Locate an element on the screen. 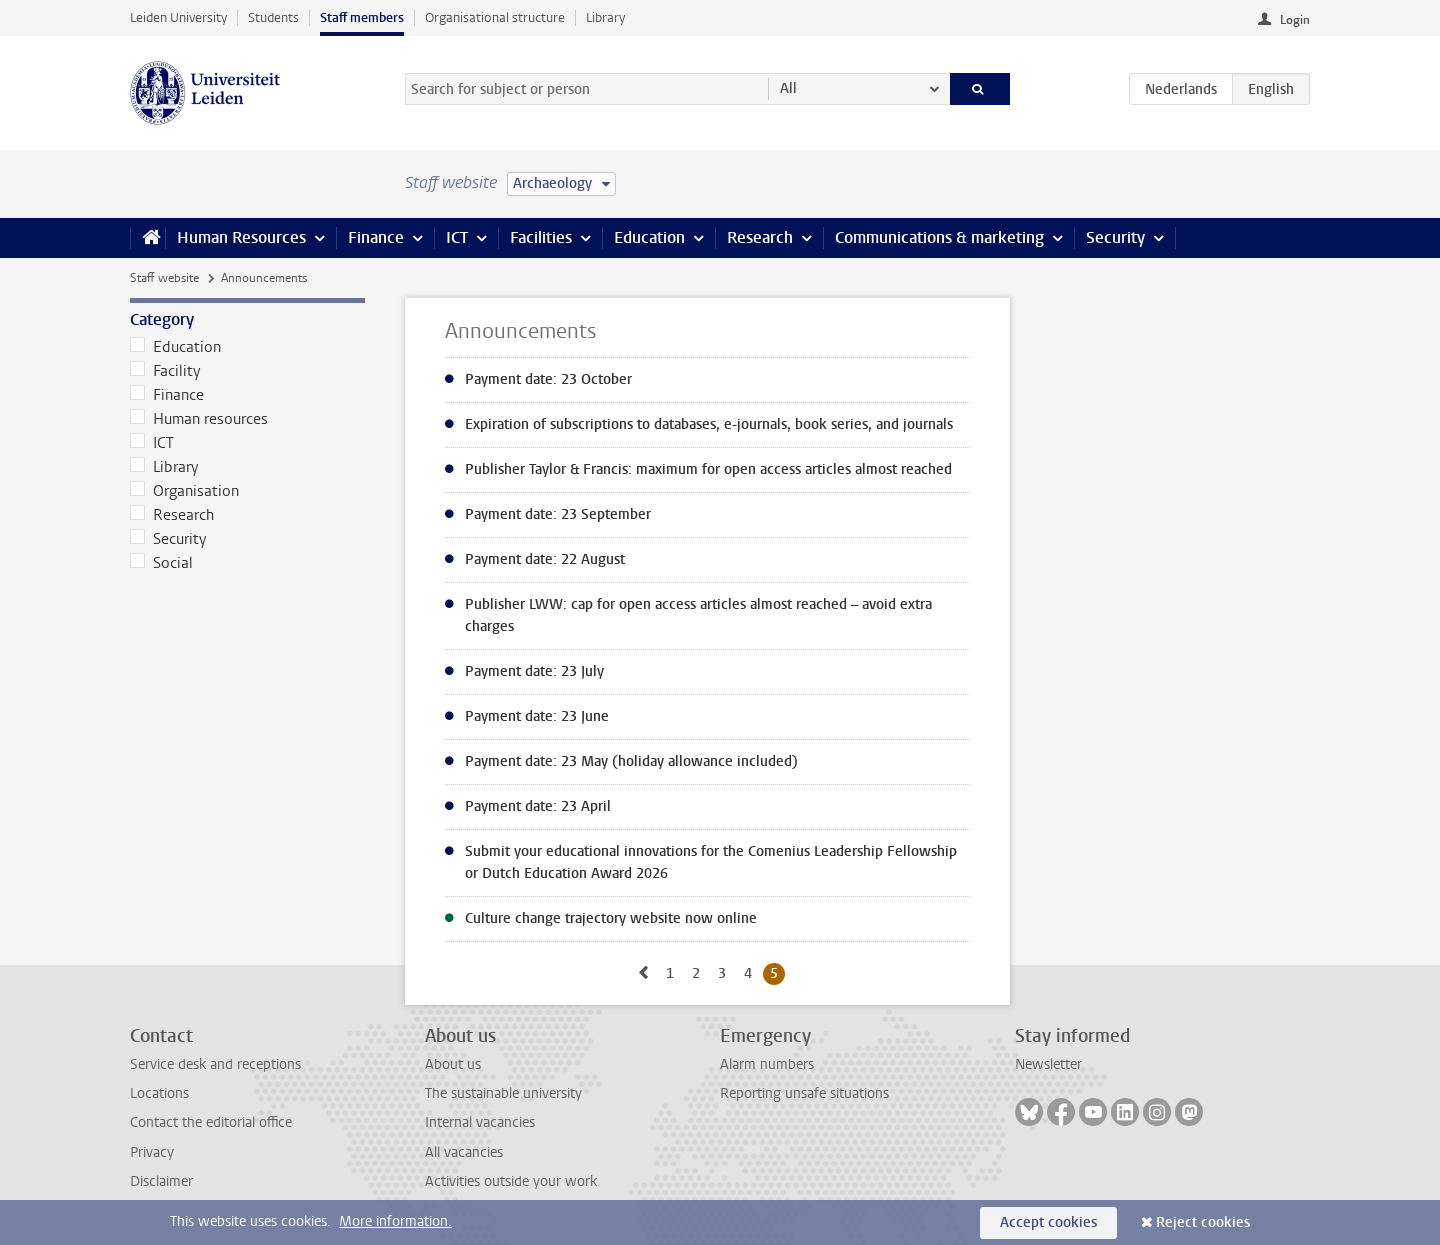 The height and width of the screenshot is (1245, 1440). Leiden University is located at coordinates (178, 17).